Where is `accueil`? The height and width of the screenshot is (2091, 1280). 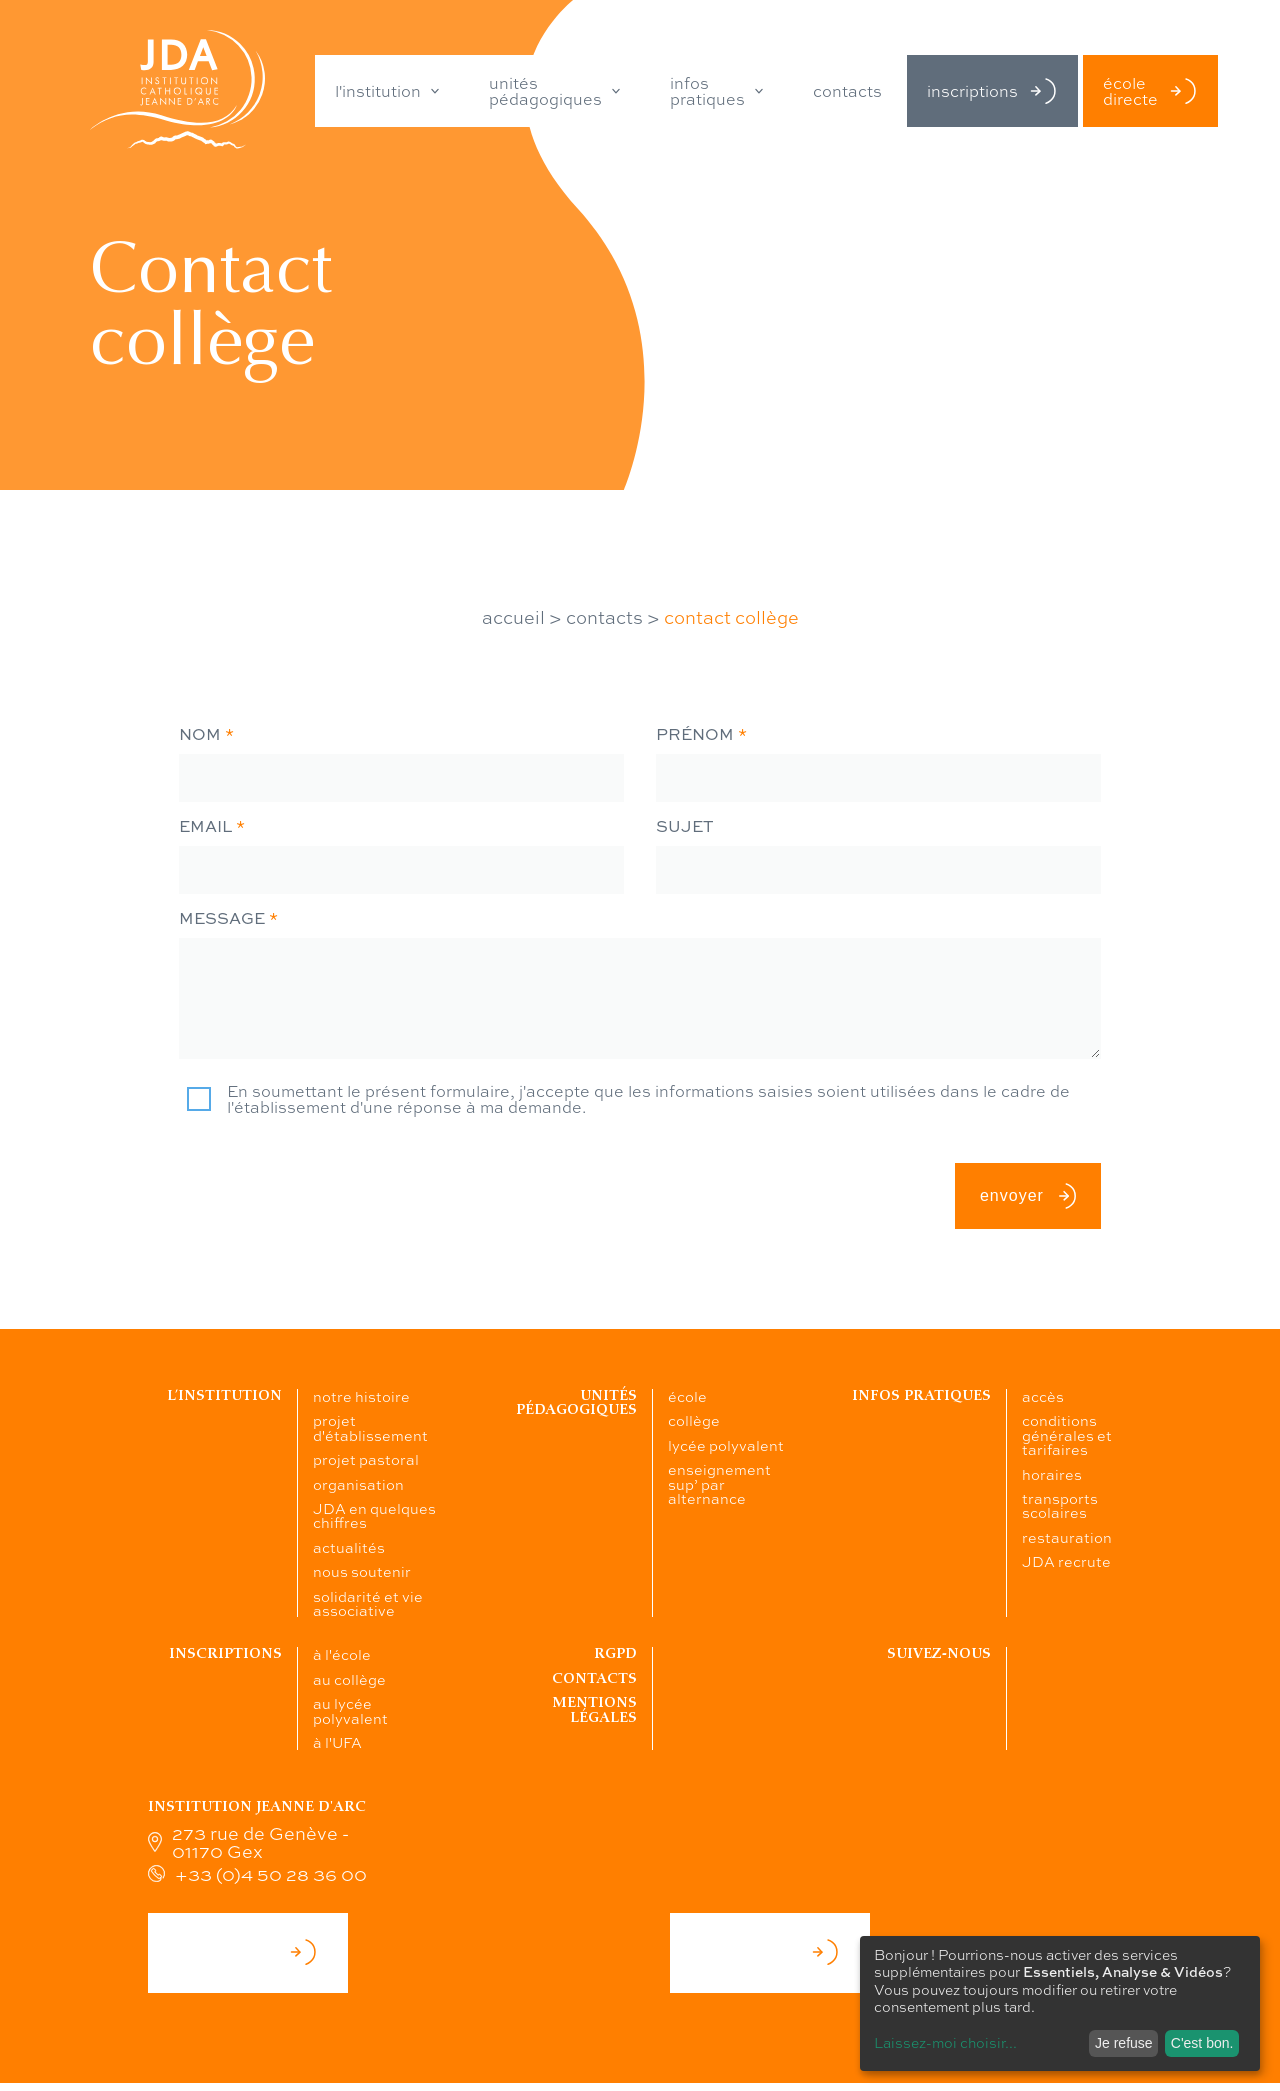
accueil is located at coordinates (513, 617).